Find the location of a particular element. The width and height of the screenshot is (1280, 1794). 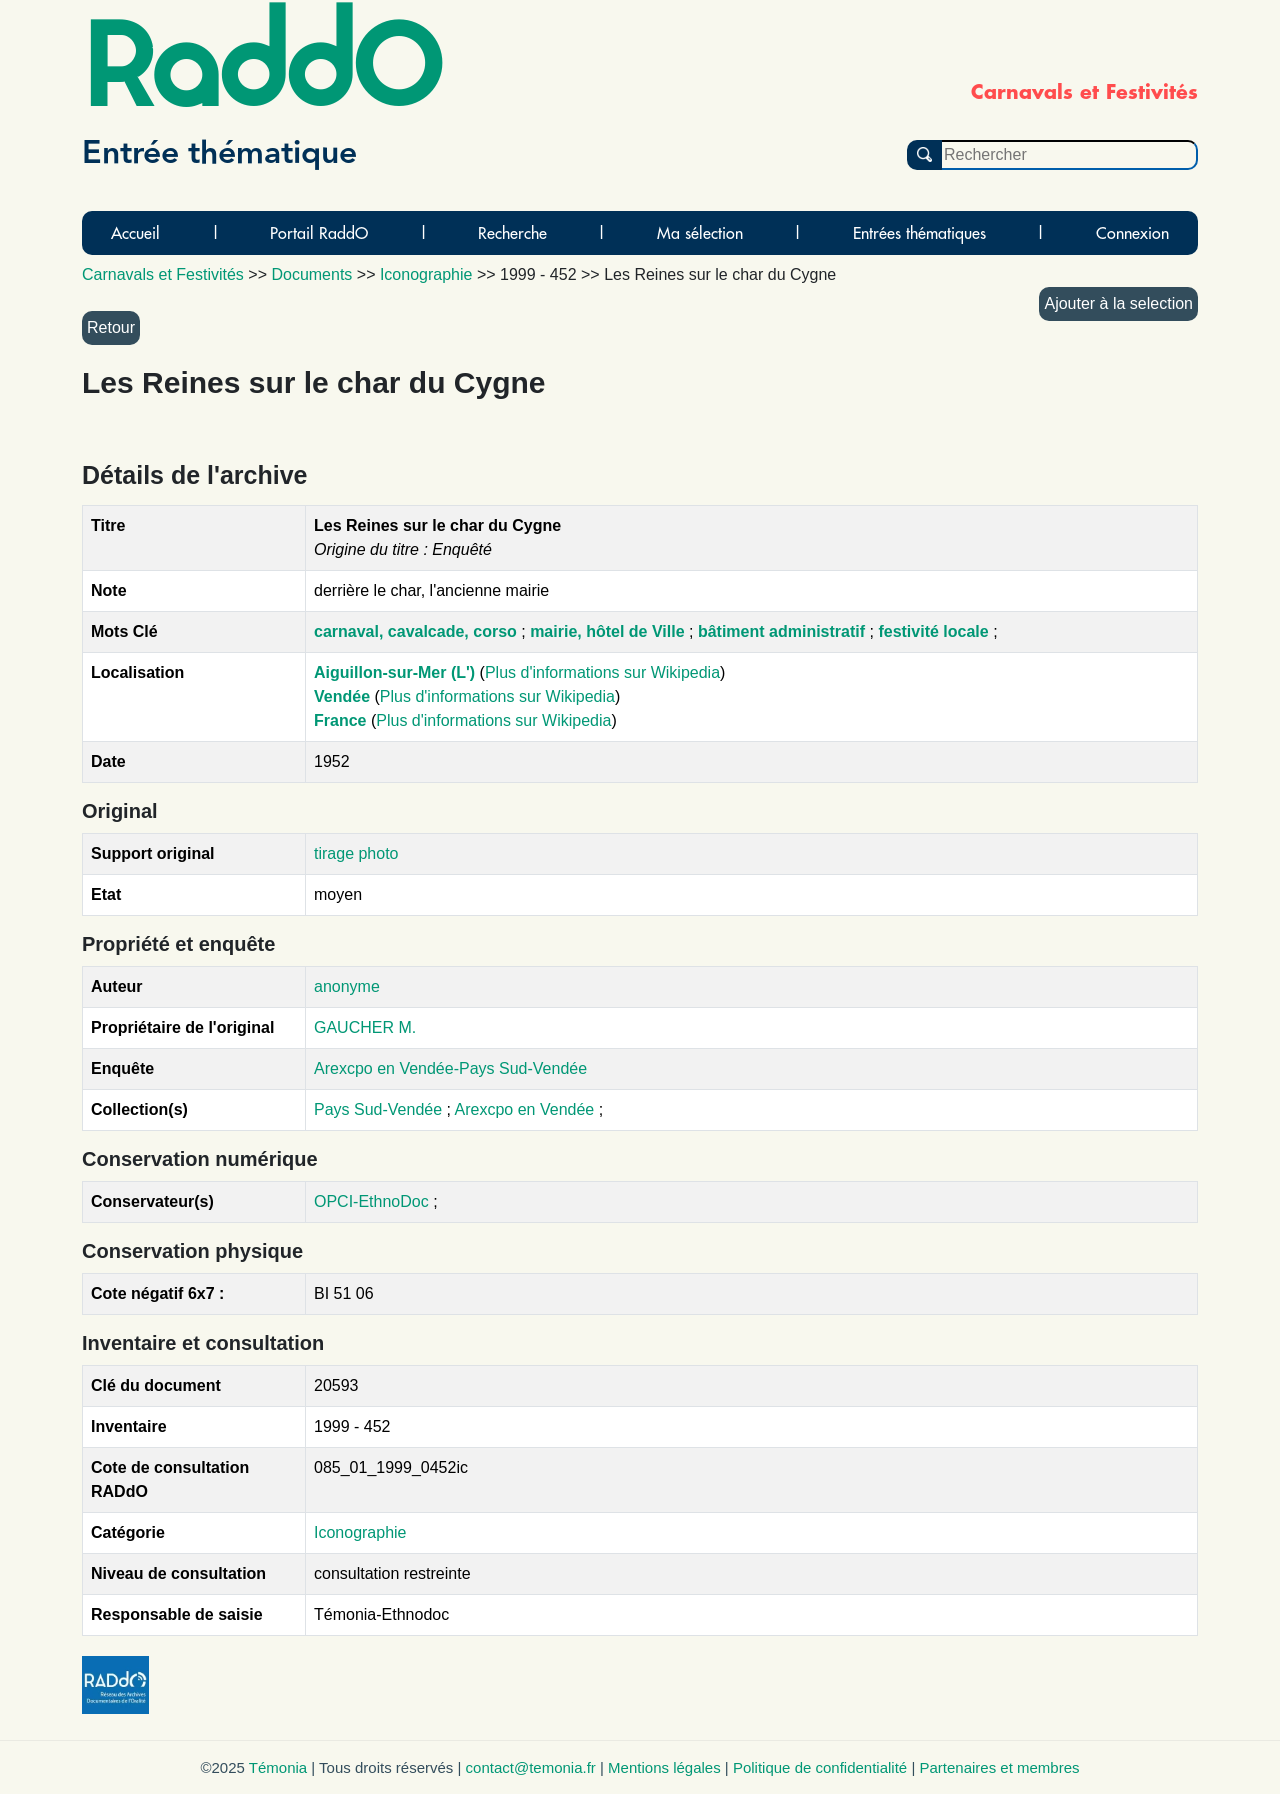

Documents is located at coordinates (311, 274).